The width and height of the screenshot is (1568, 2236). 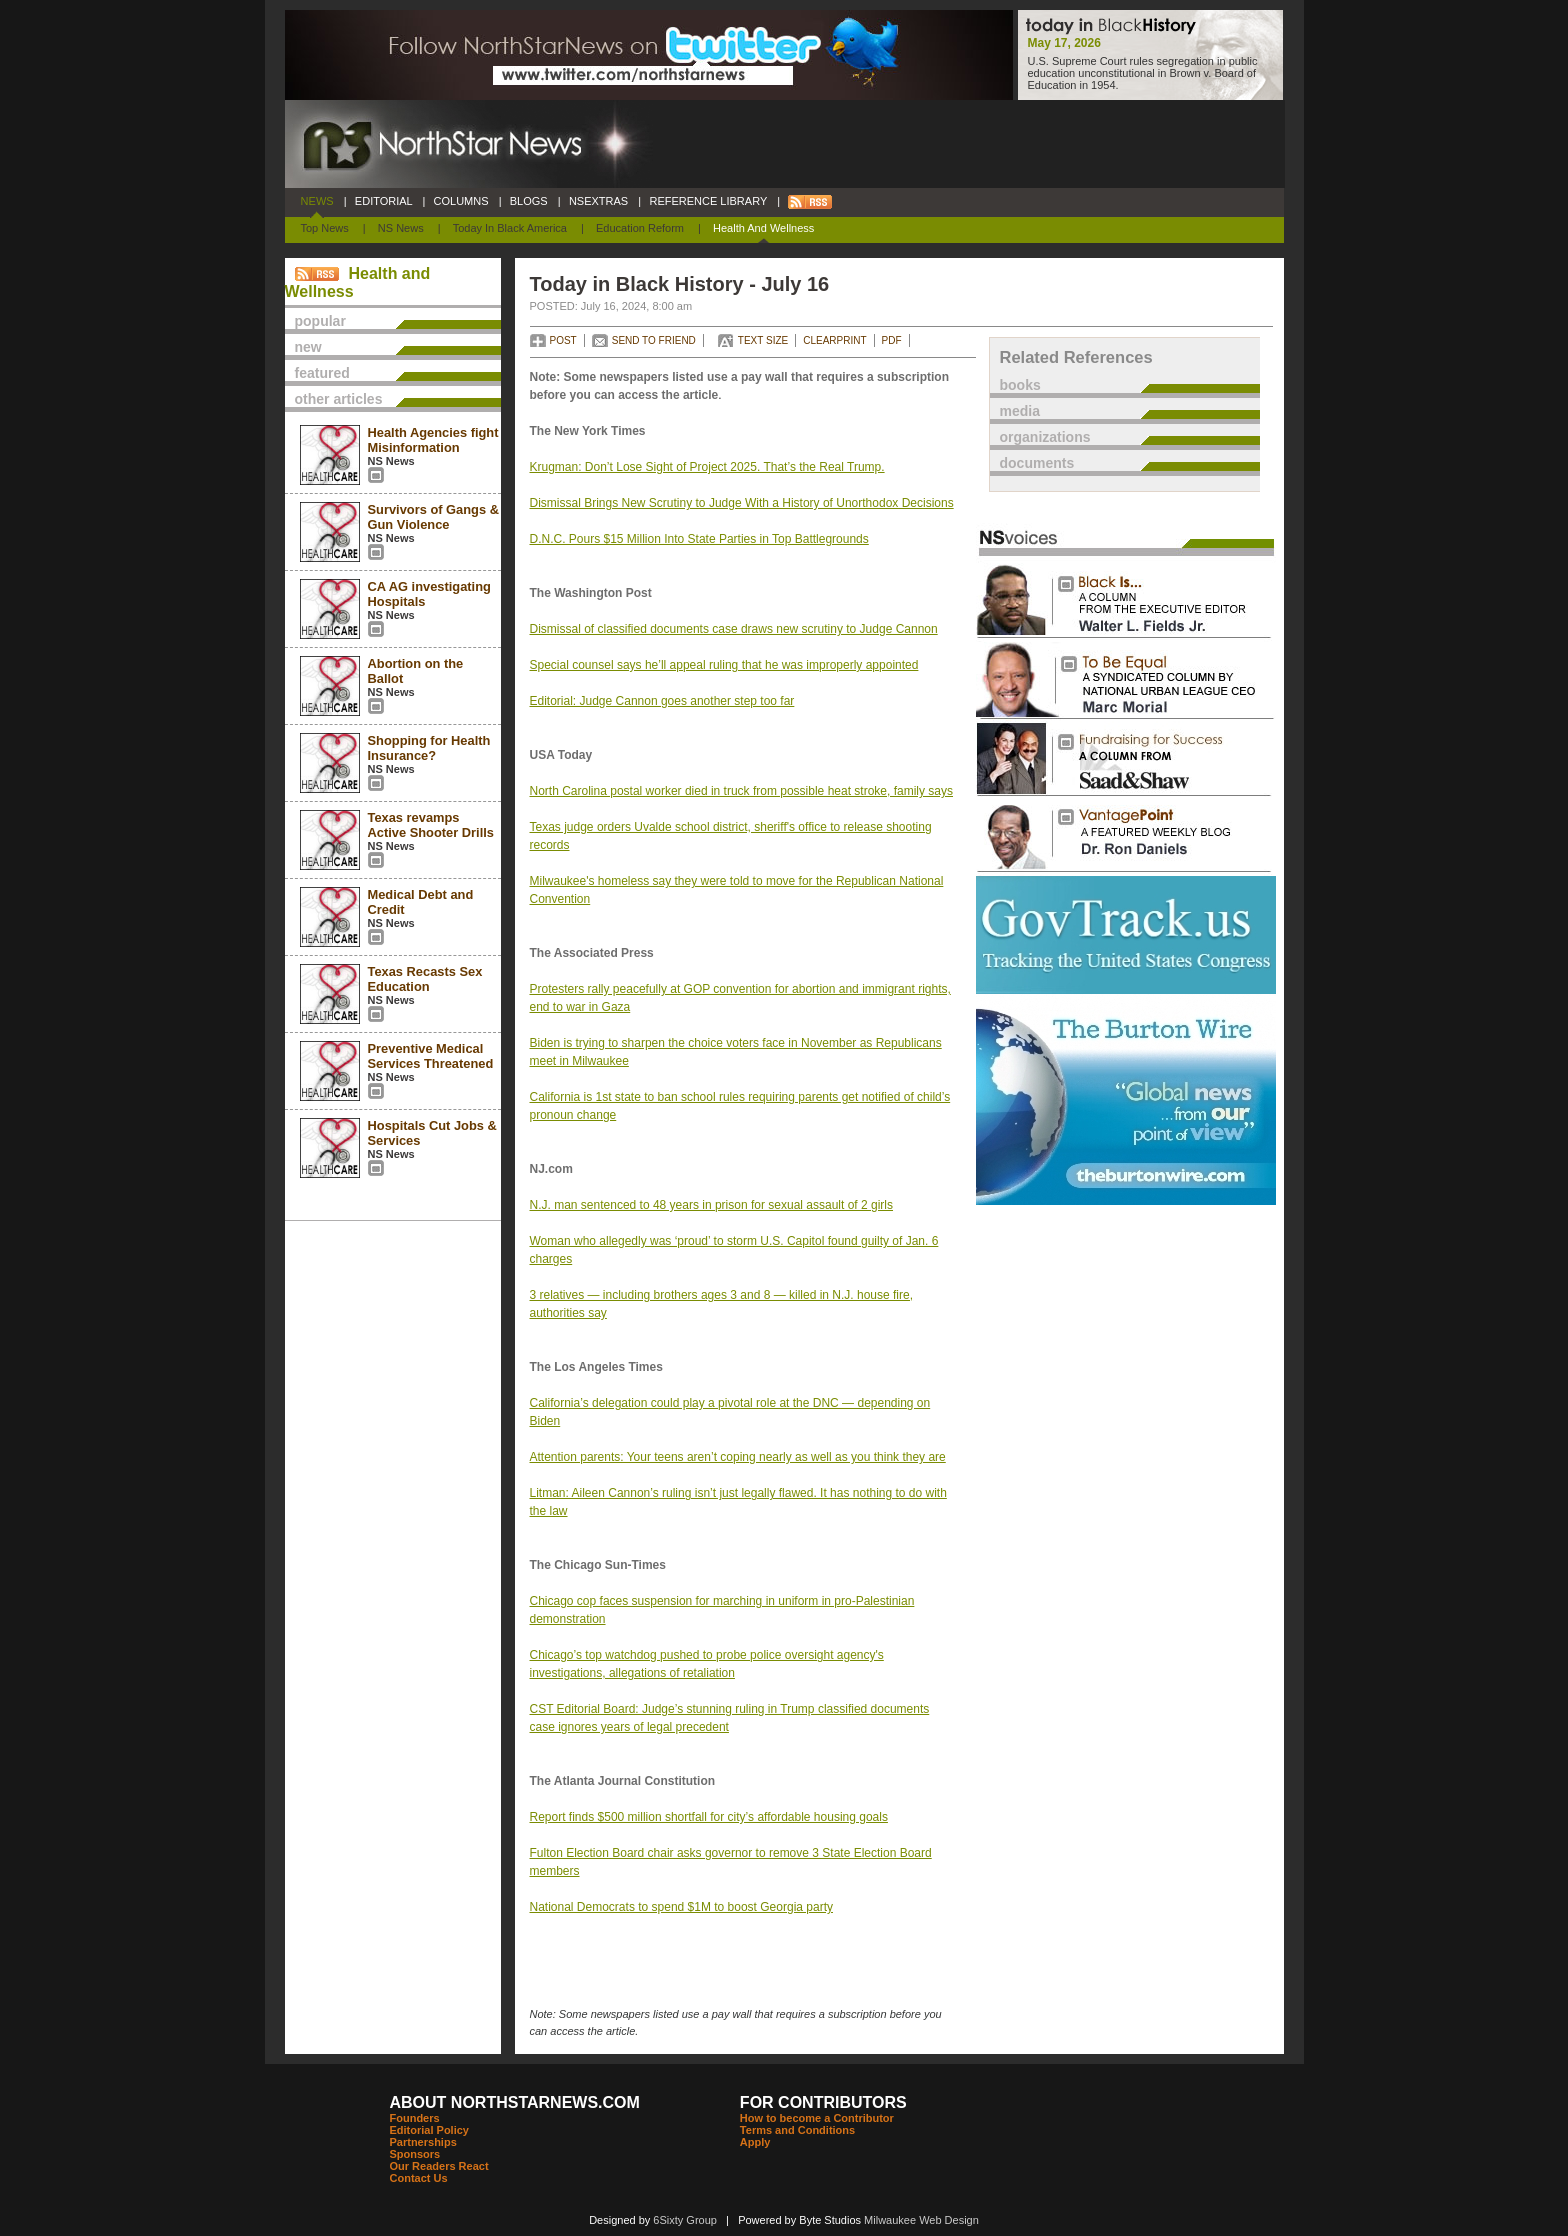 What do you see at coordinates (429, 2130) in the screenshot?
I see `Editorial Policy` at bounding box center [429, 2130].